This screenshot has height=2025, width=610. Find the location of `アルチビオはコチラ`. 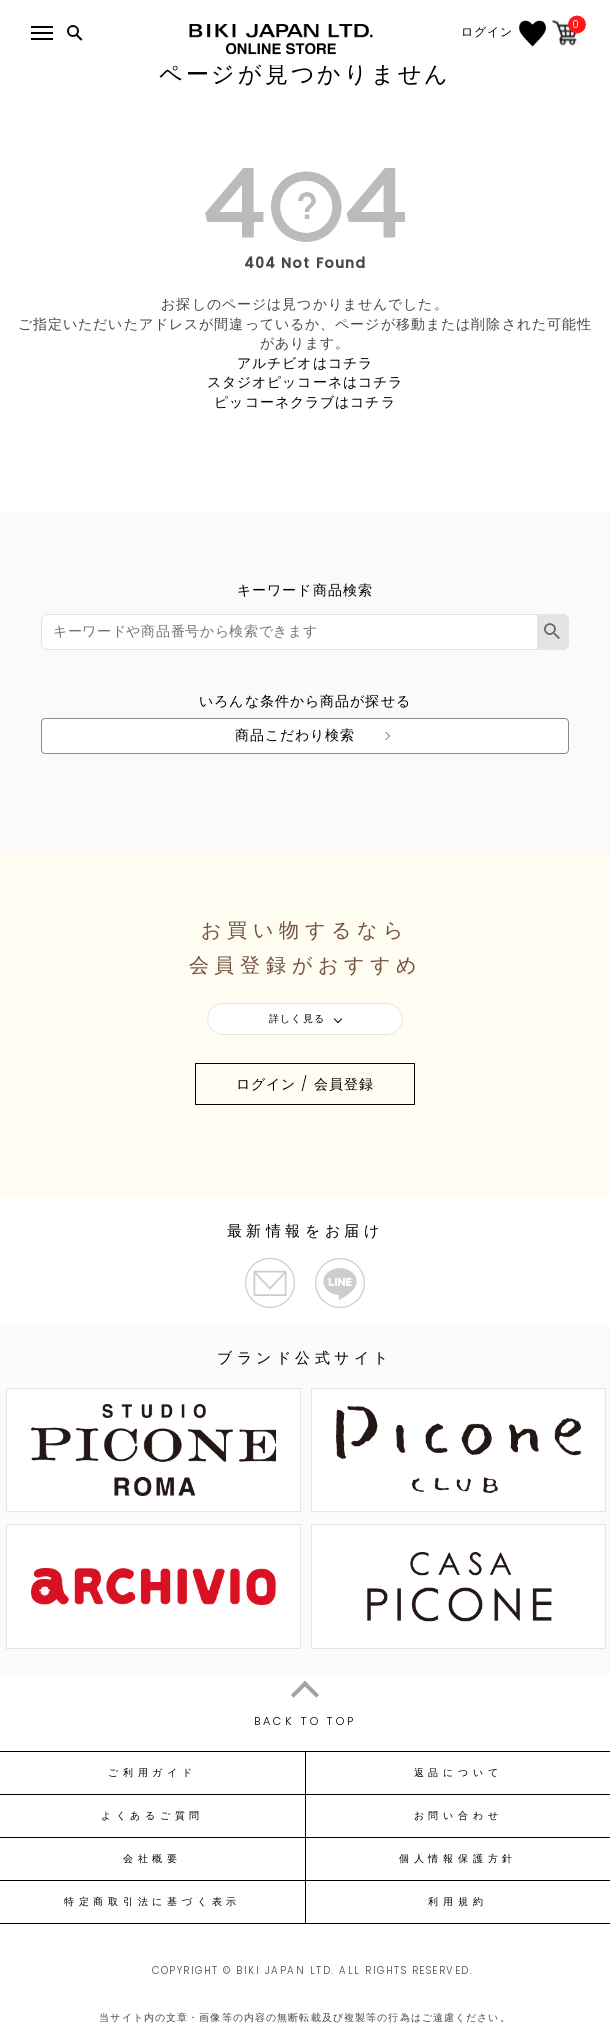

アルチビオはコチラ is located at coordinates (305, 363).